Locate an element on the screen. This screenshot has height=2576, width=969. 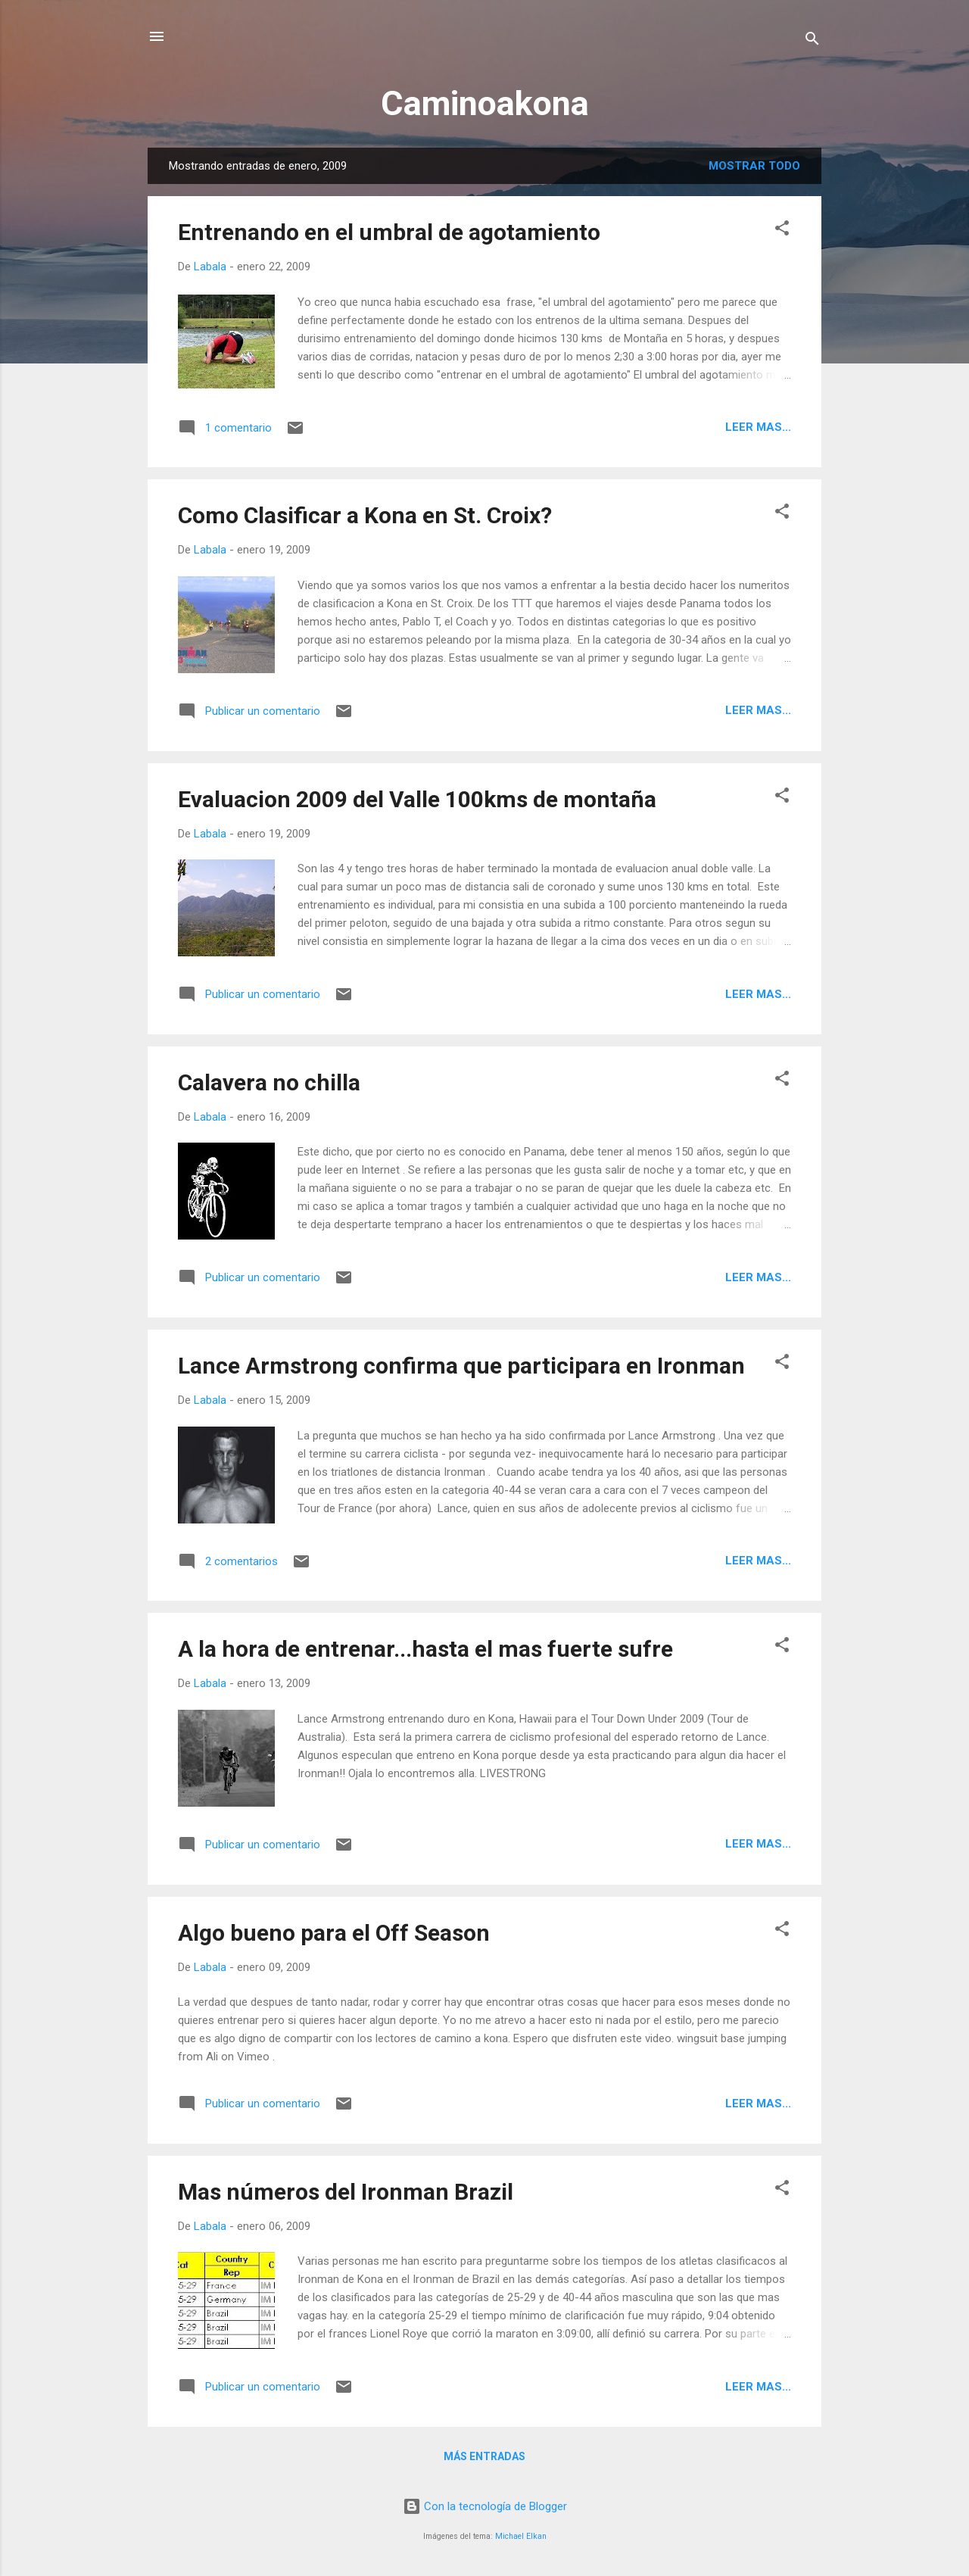
Michael Elkan is located at coordinates (521, 2536).